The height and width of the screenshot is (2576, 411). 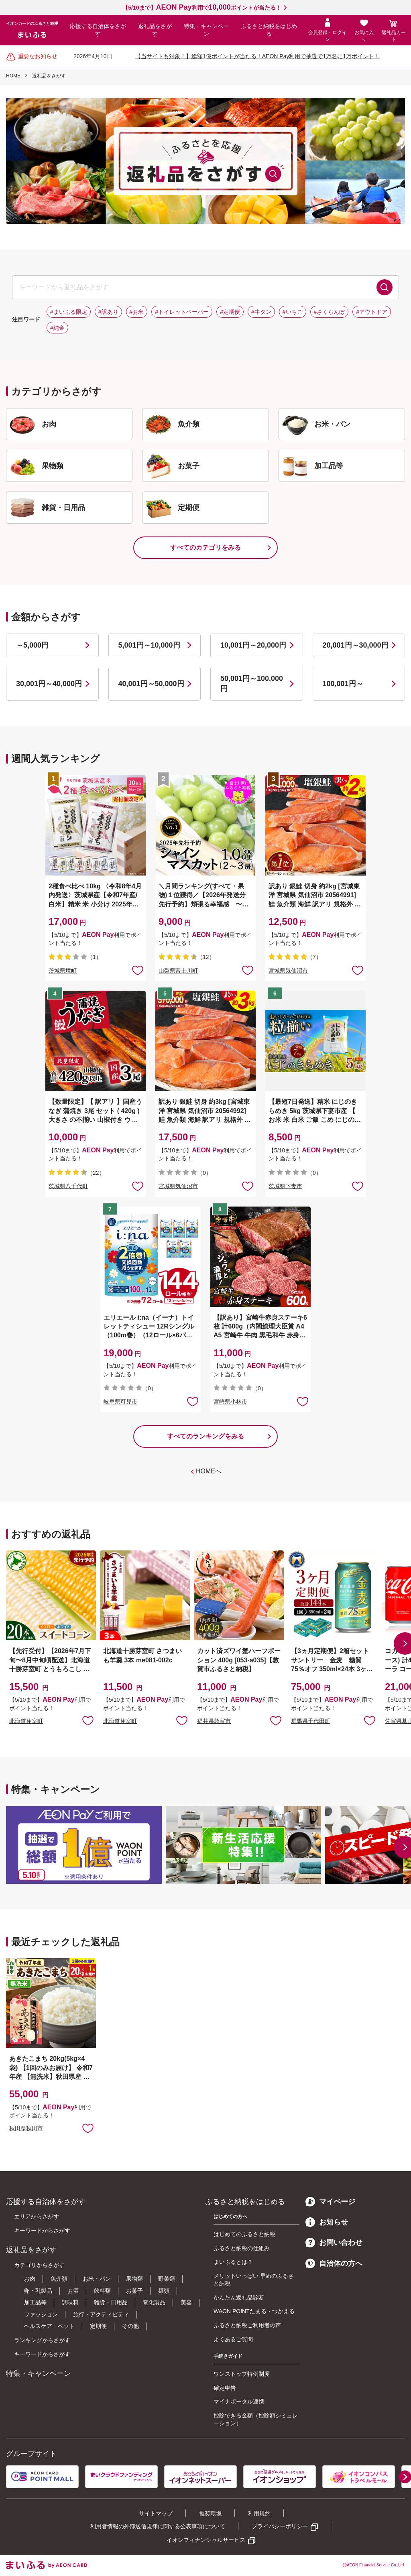 I want to click on お肉, so click(x=29, y=2278).